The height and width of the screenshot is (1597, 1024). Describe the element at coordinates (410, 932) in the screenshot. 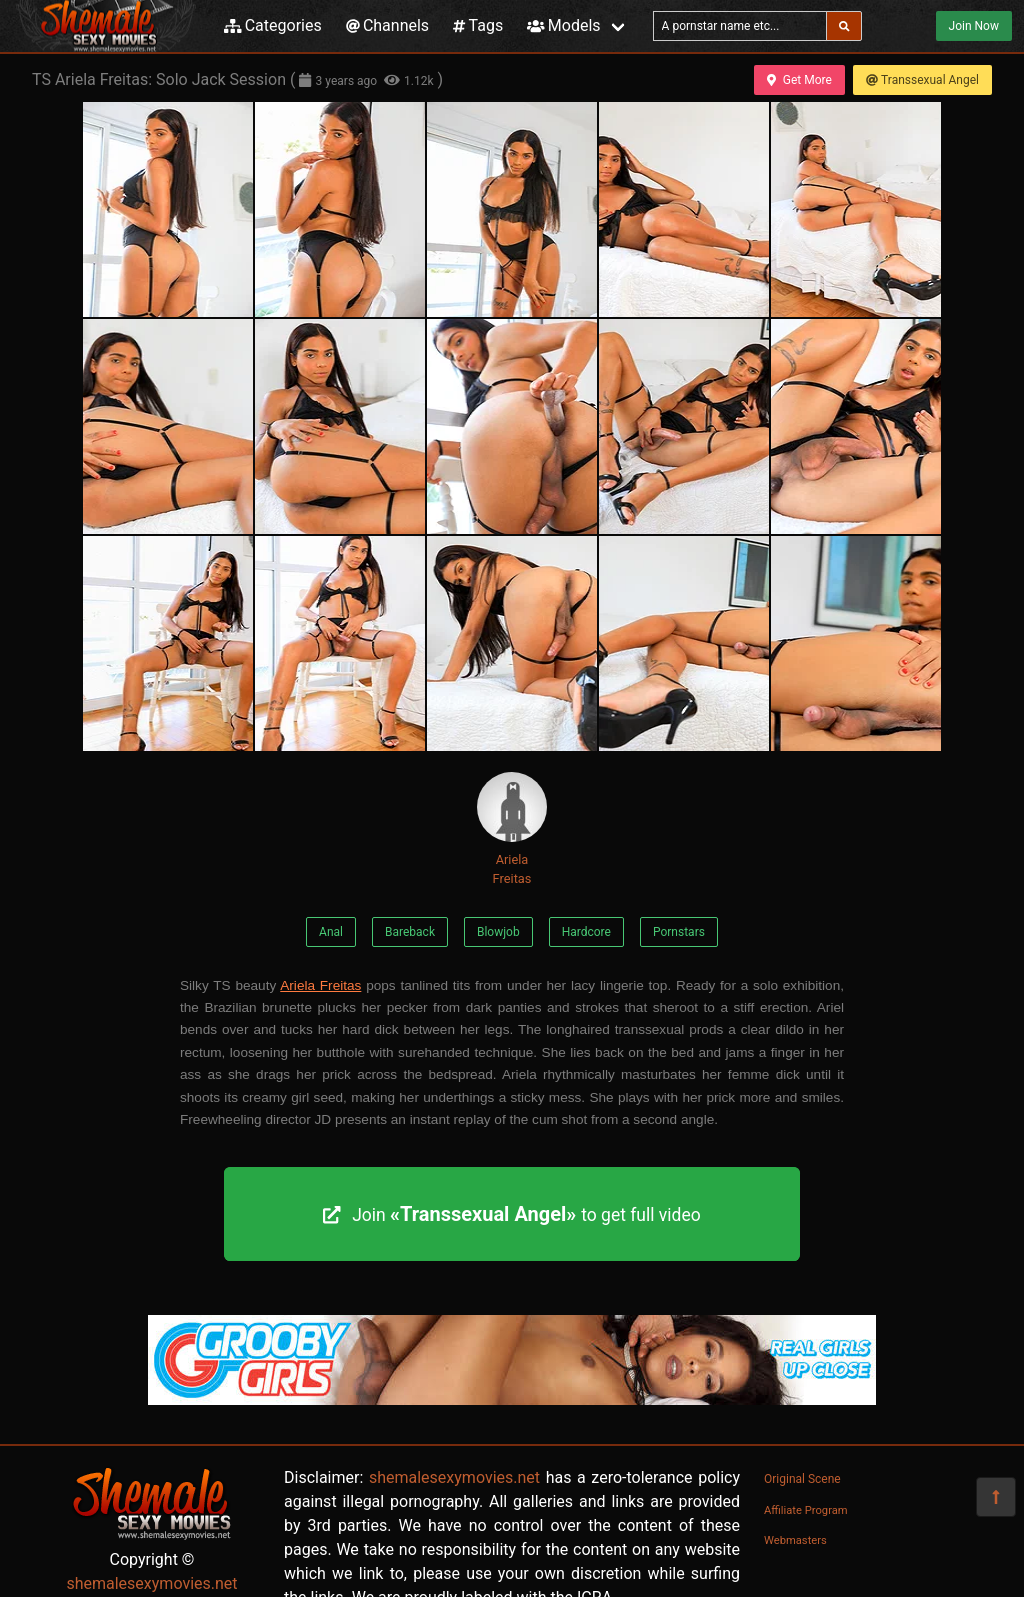

I see `Bareback` at that location.